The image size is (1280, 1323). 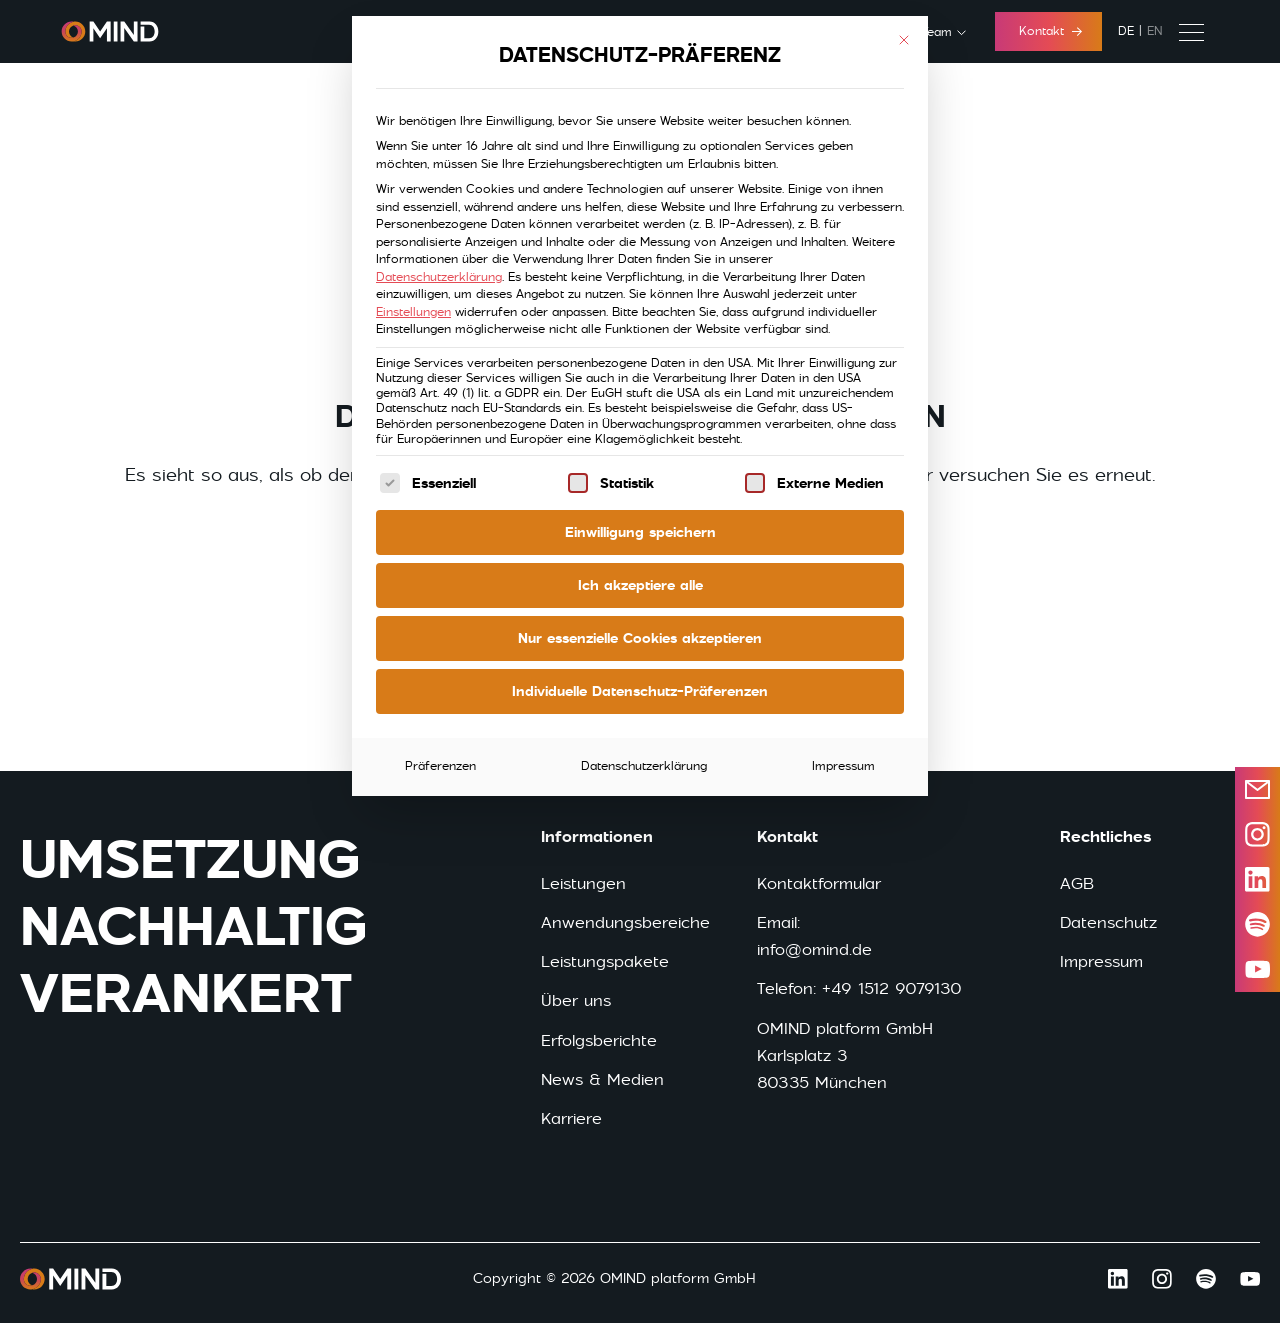 What do you see at coordinates (440, 766) in the screenshot?
I see `Präferenzen` at bounding box center [440, 766].